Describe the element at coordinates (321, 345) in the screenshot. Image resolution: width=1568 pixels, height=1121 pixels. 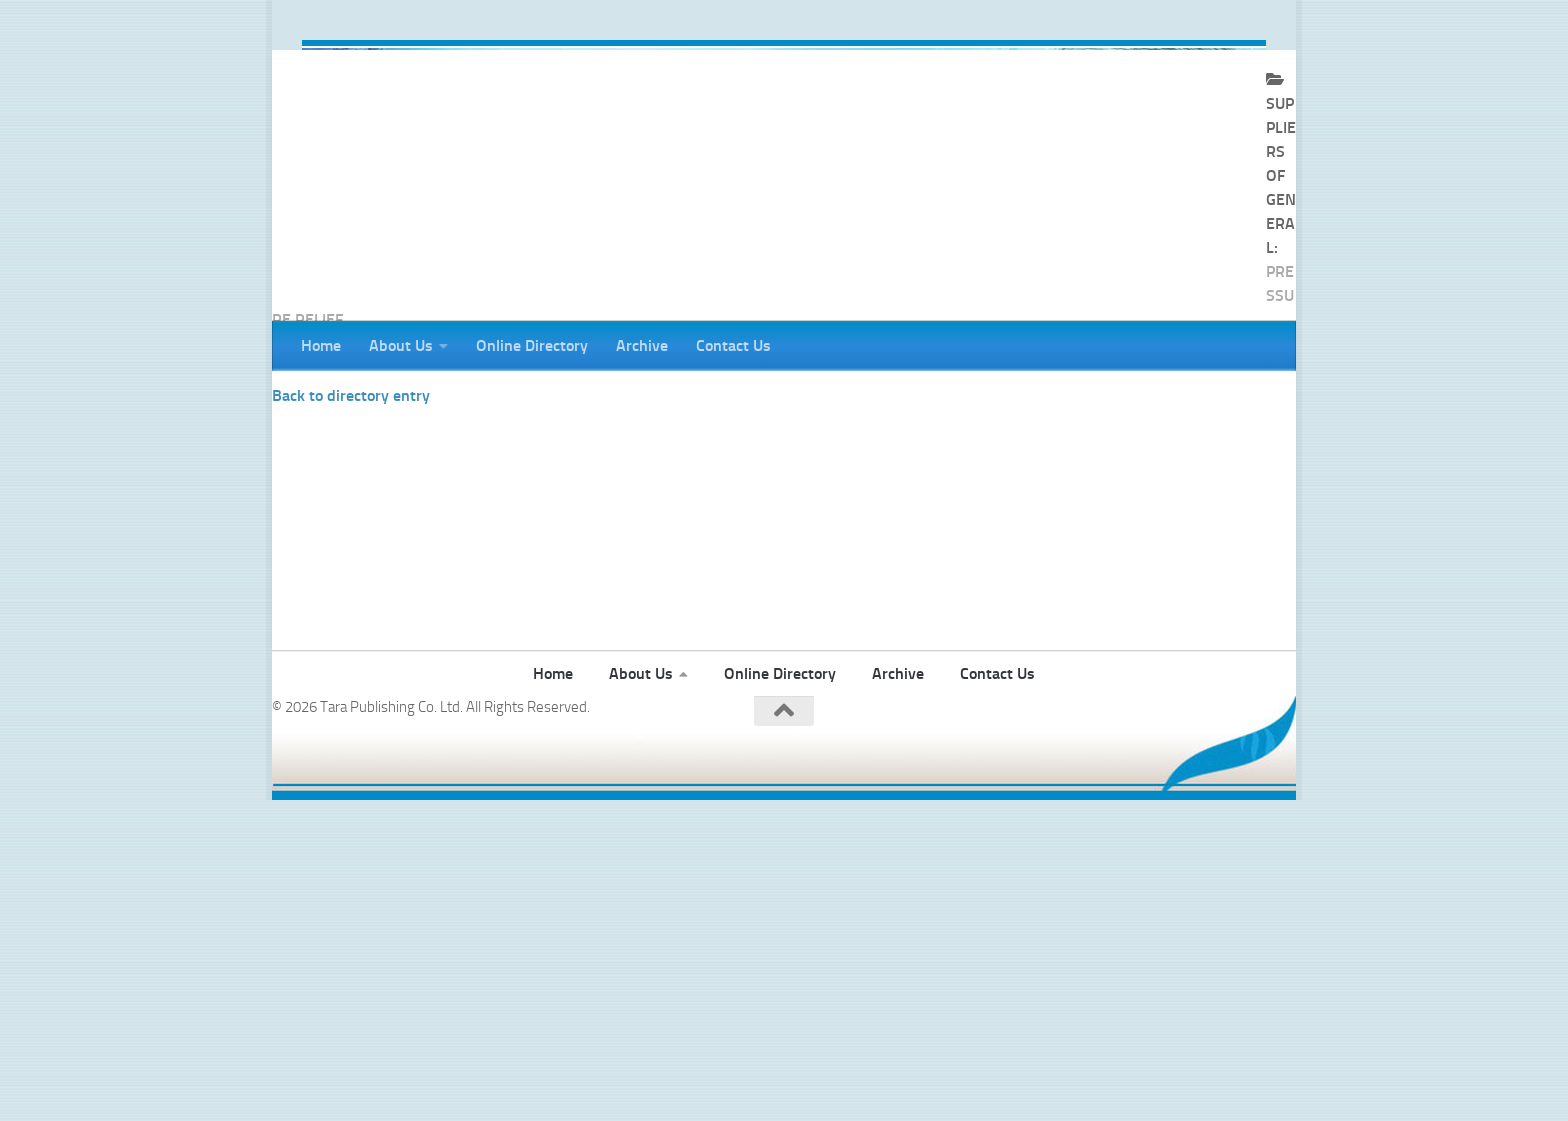
I see `Home` at that location.